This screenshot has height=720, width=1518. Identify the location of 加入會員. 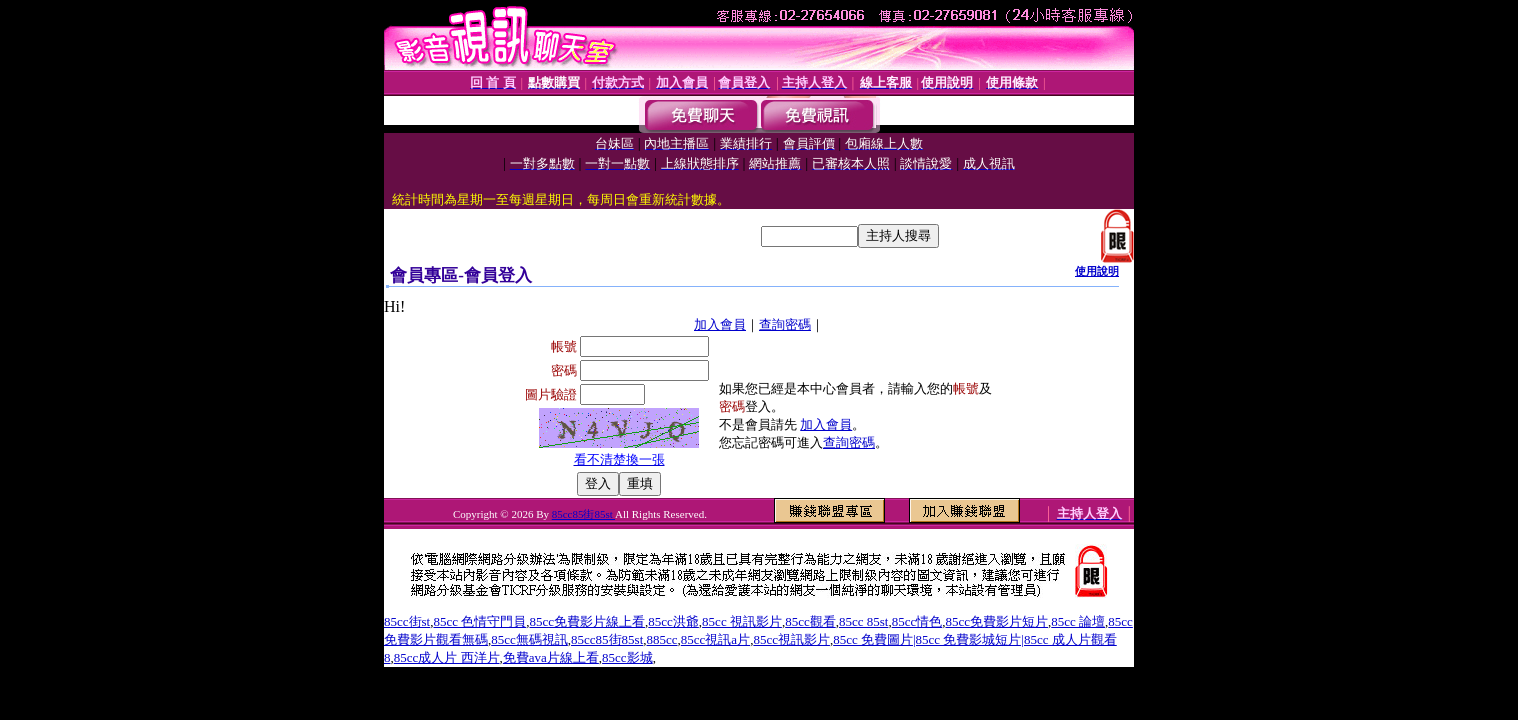
(720, 324).